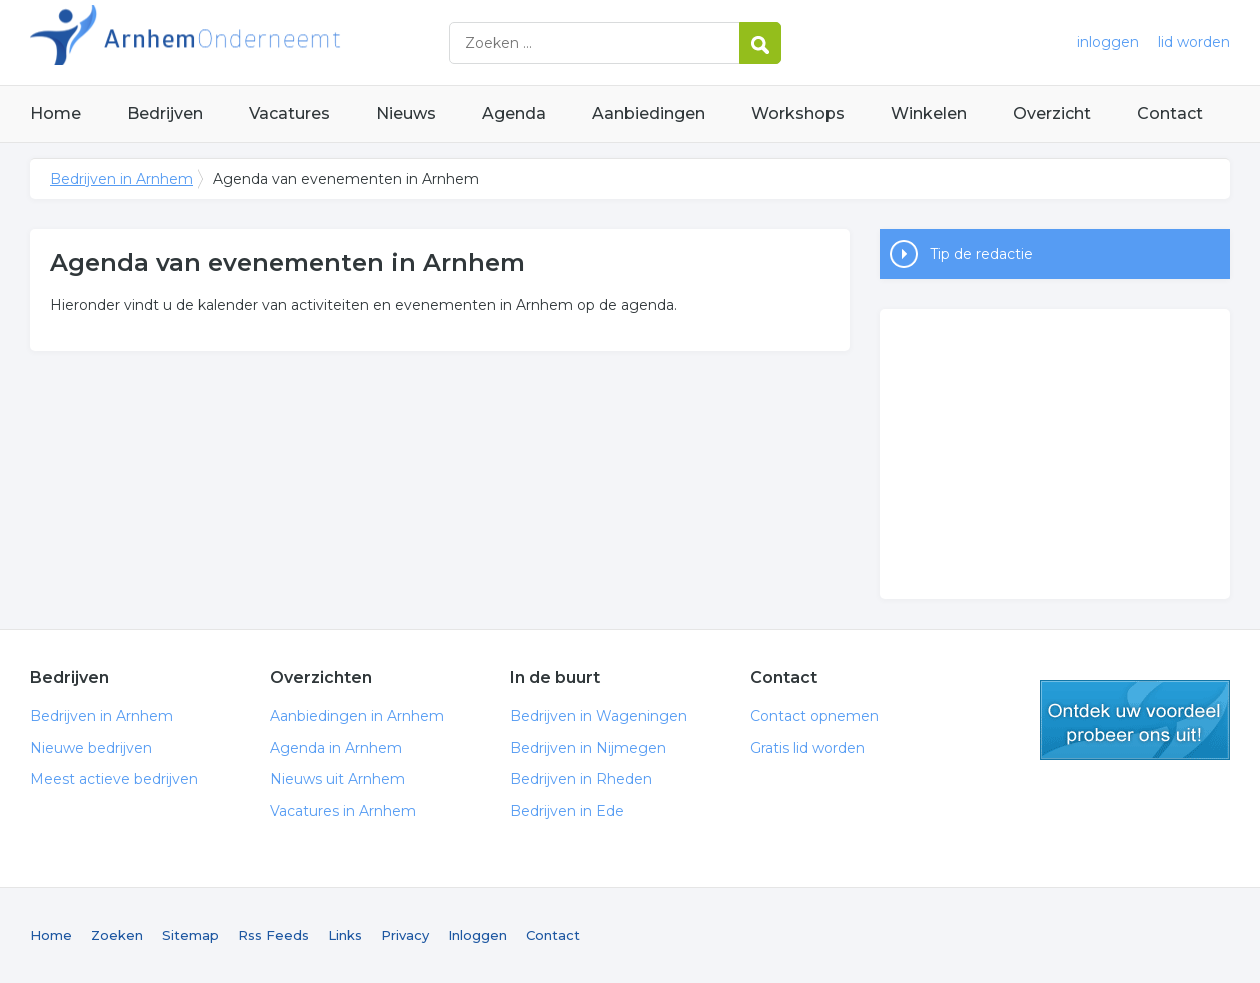 The image size is (1260, 983). Describe the element at coordinates (588, 748) in the screenshot. I see `Bedrijven in Nijmegen` at that location.